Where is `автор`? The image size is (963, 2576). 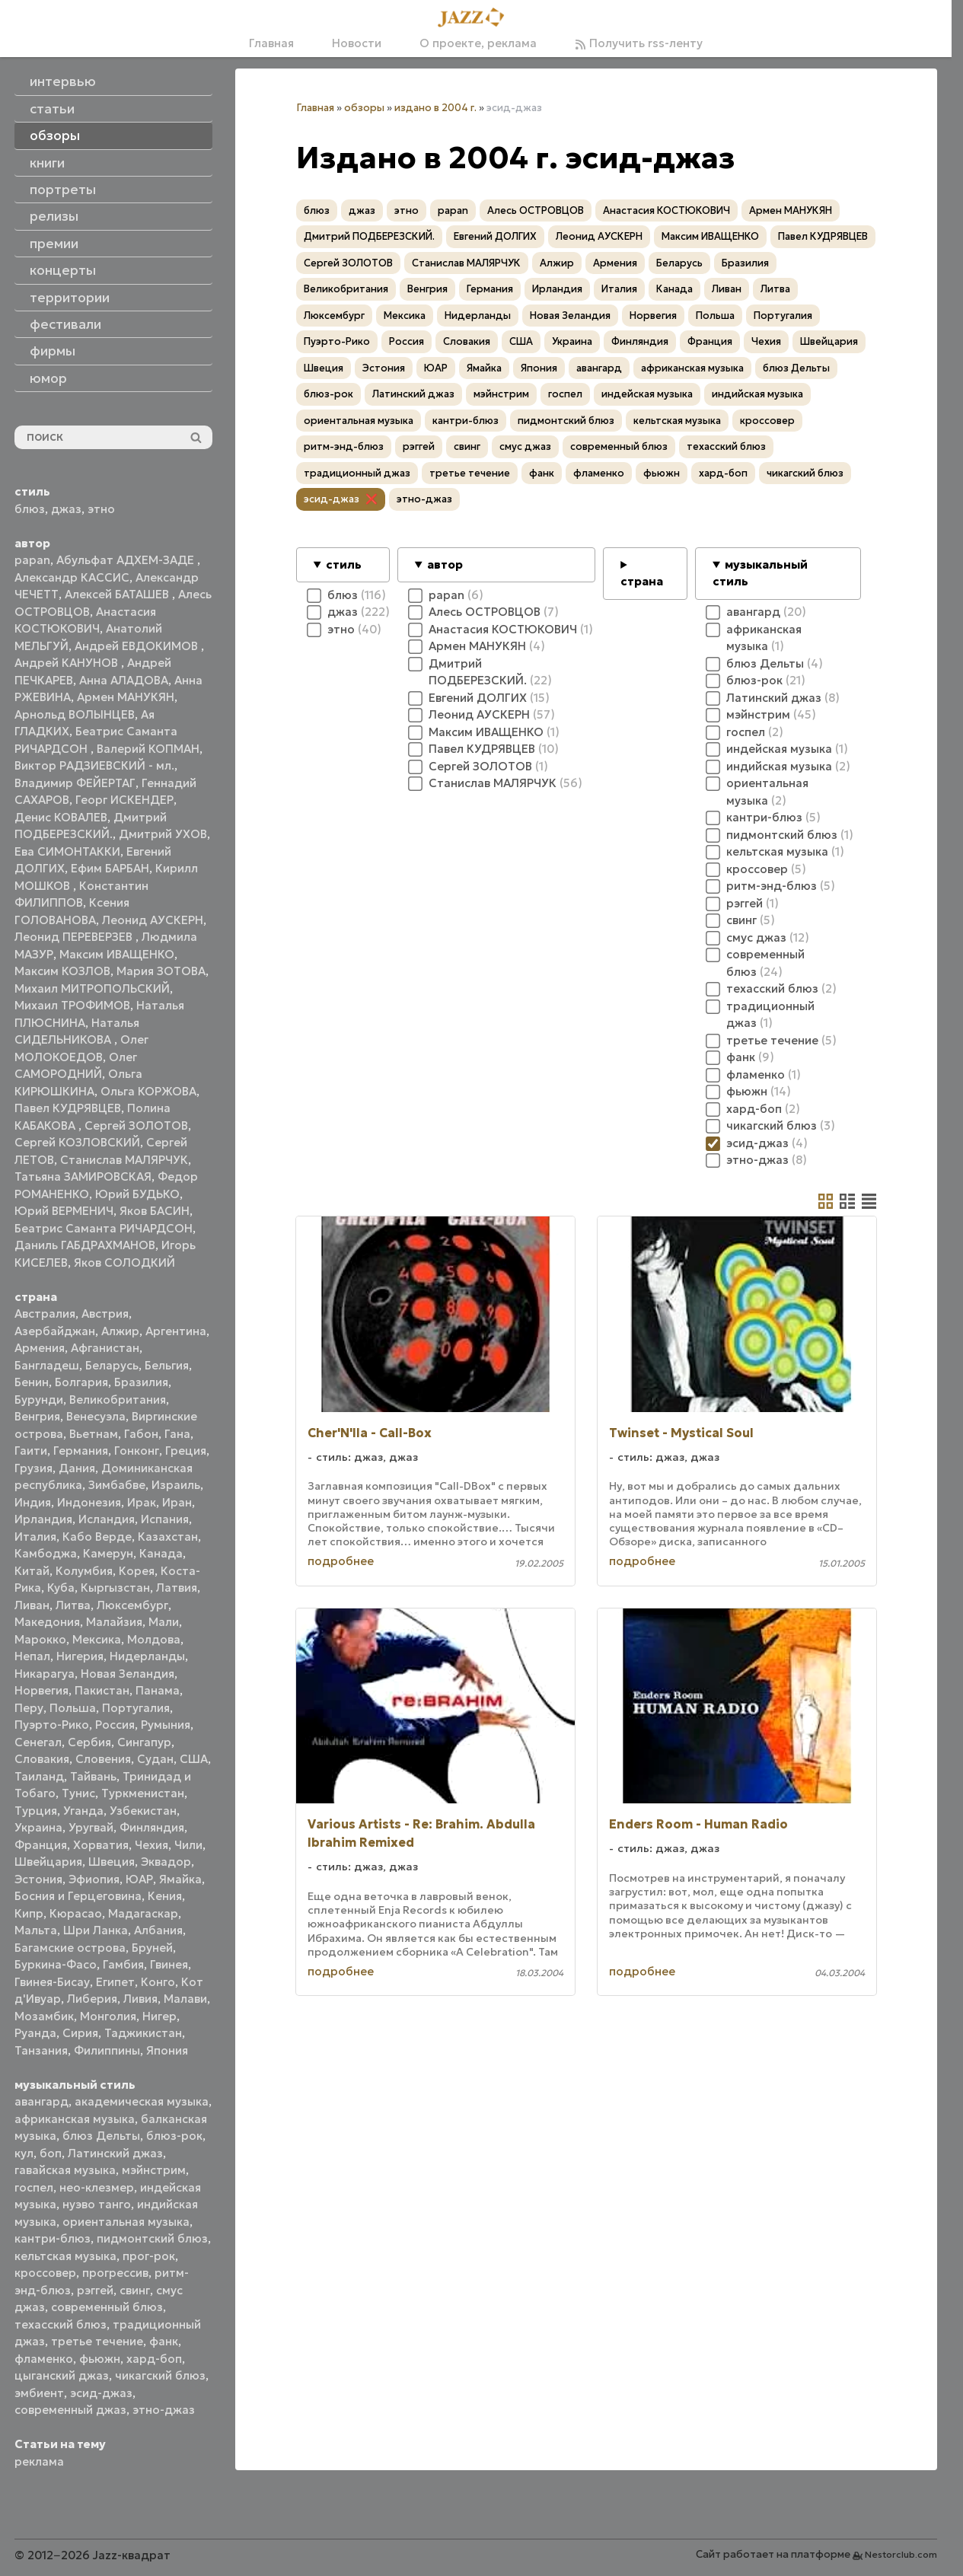
автор is located at coordinates (445, 564).